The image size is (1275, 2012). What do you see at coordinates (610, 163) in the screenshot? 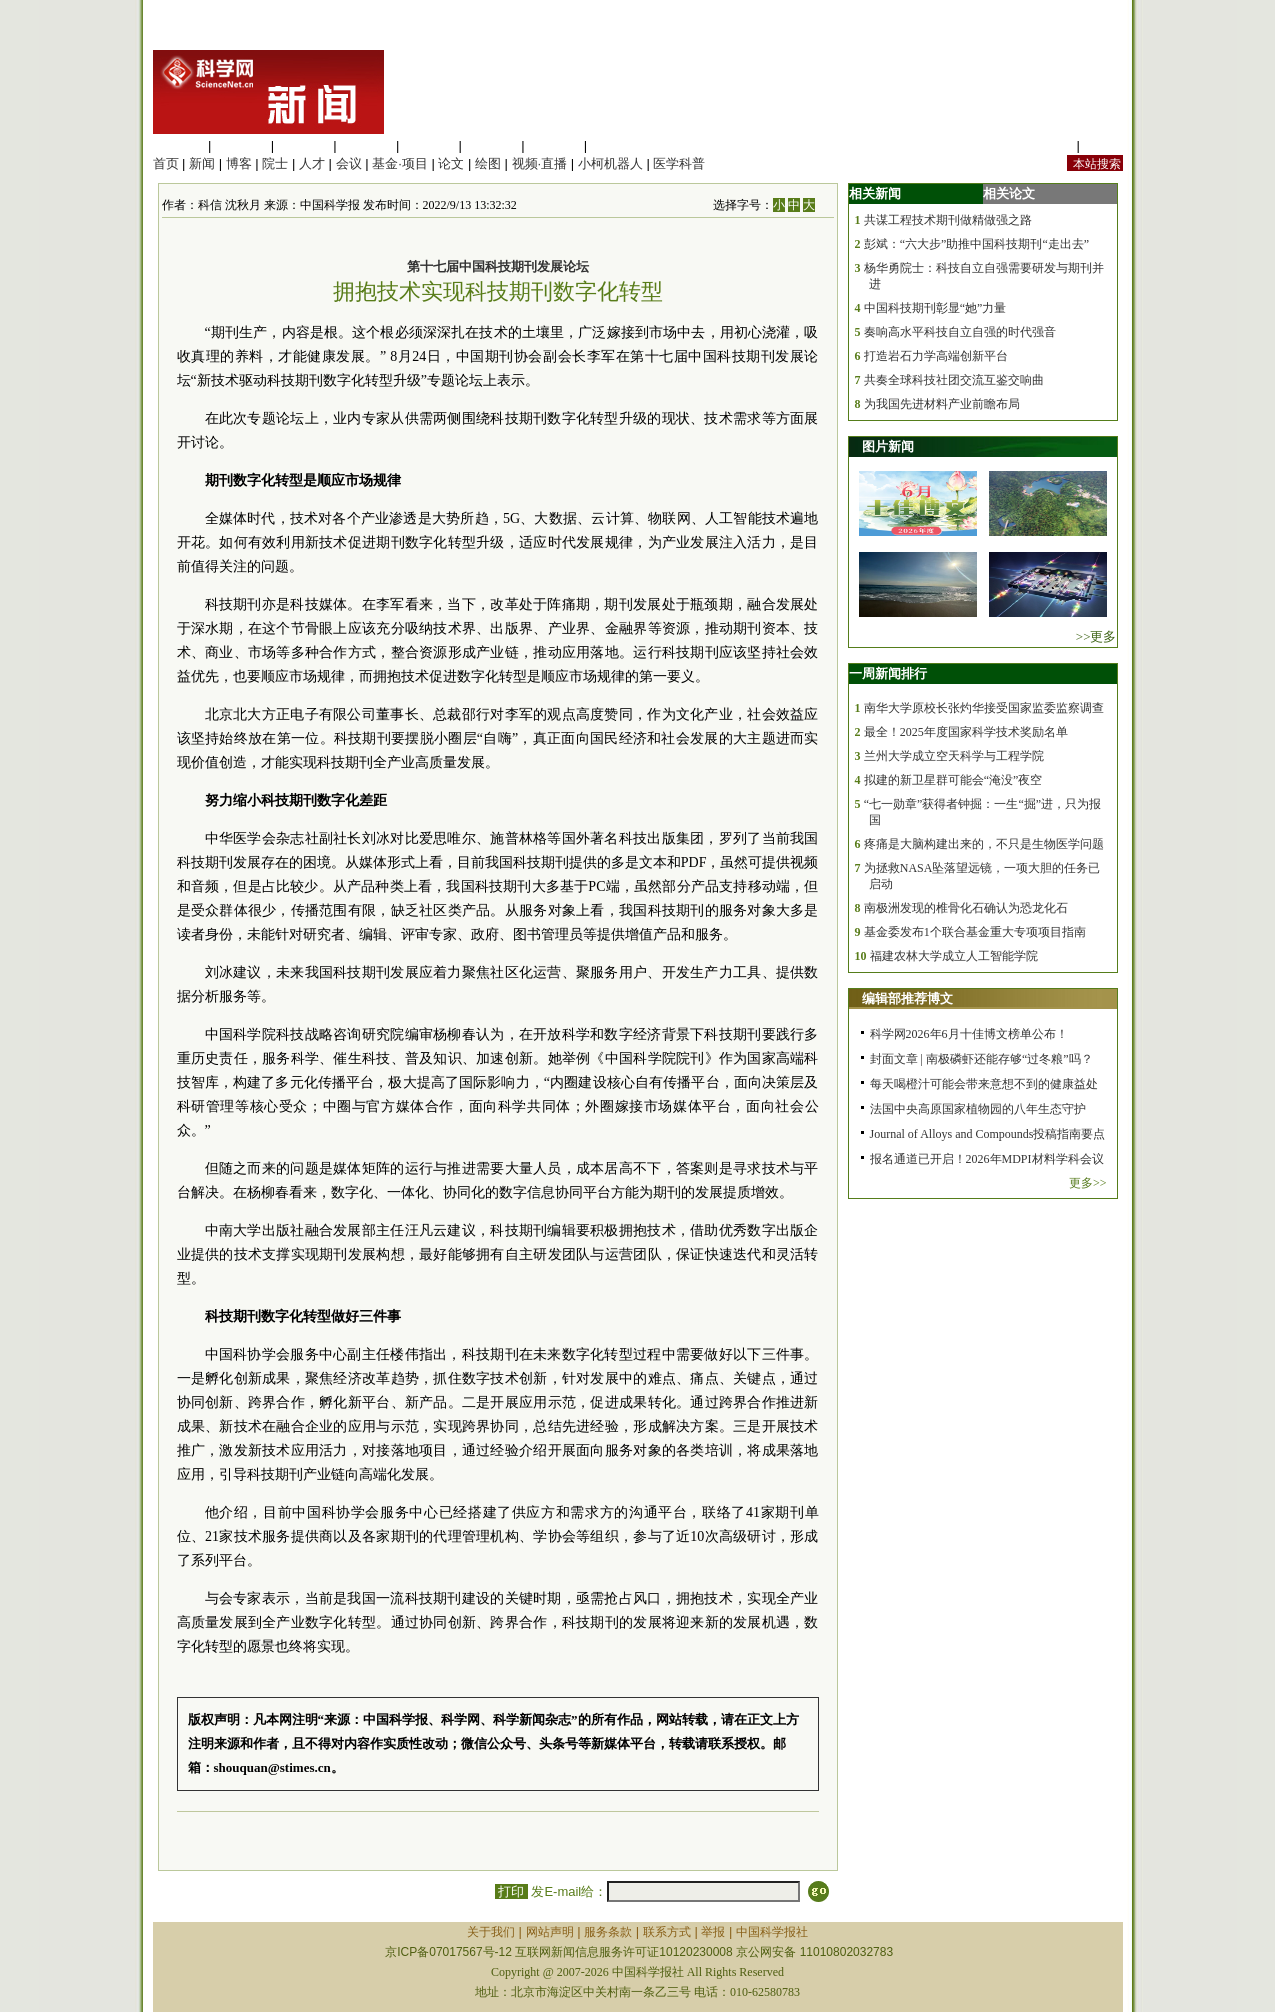
I see `小柯机器人` at bounding box center [610, 163].